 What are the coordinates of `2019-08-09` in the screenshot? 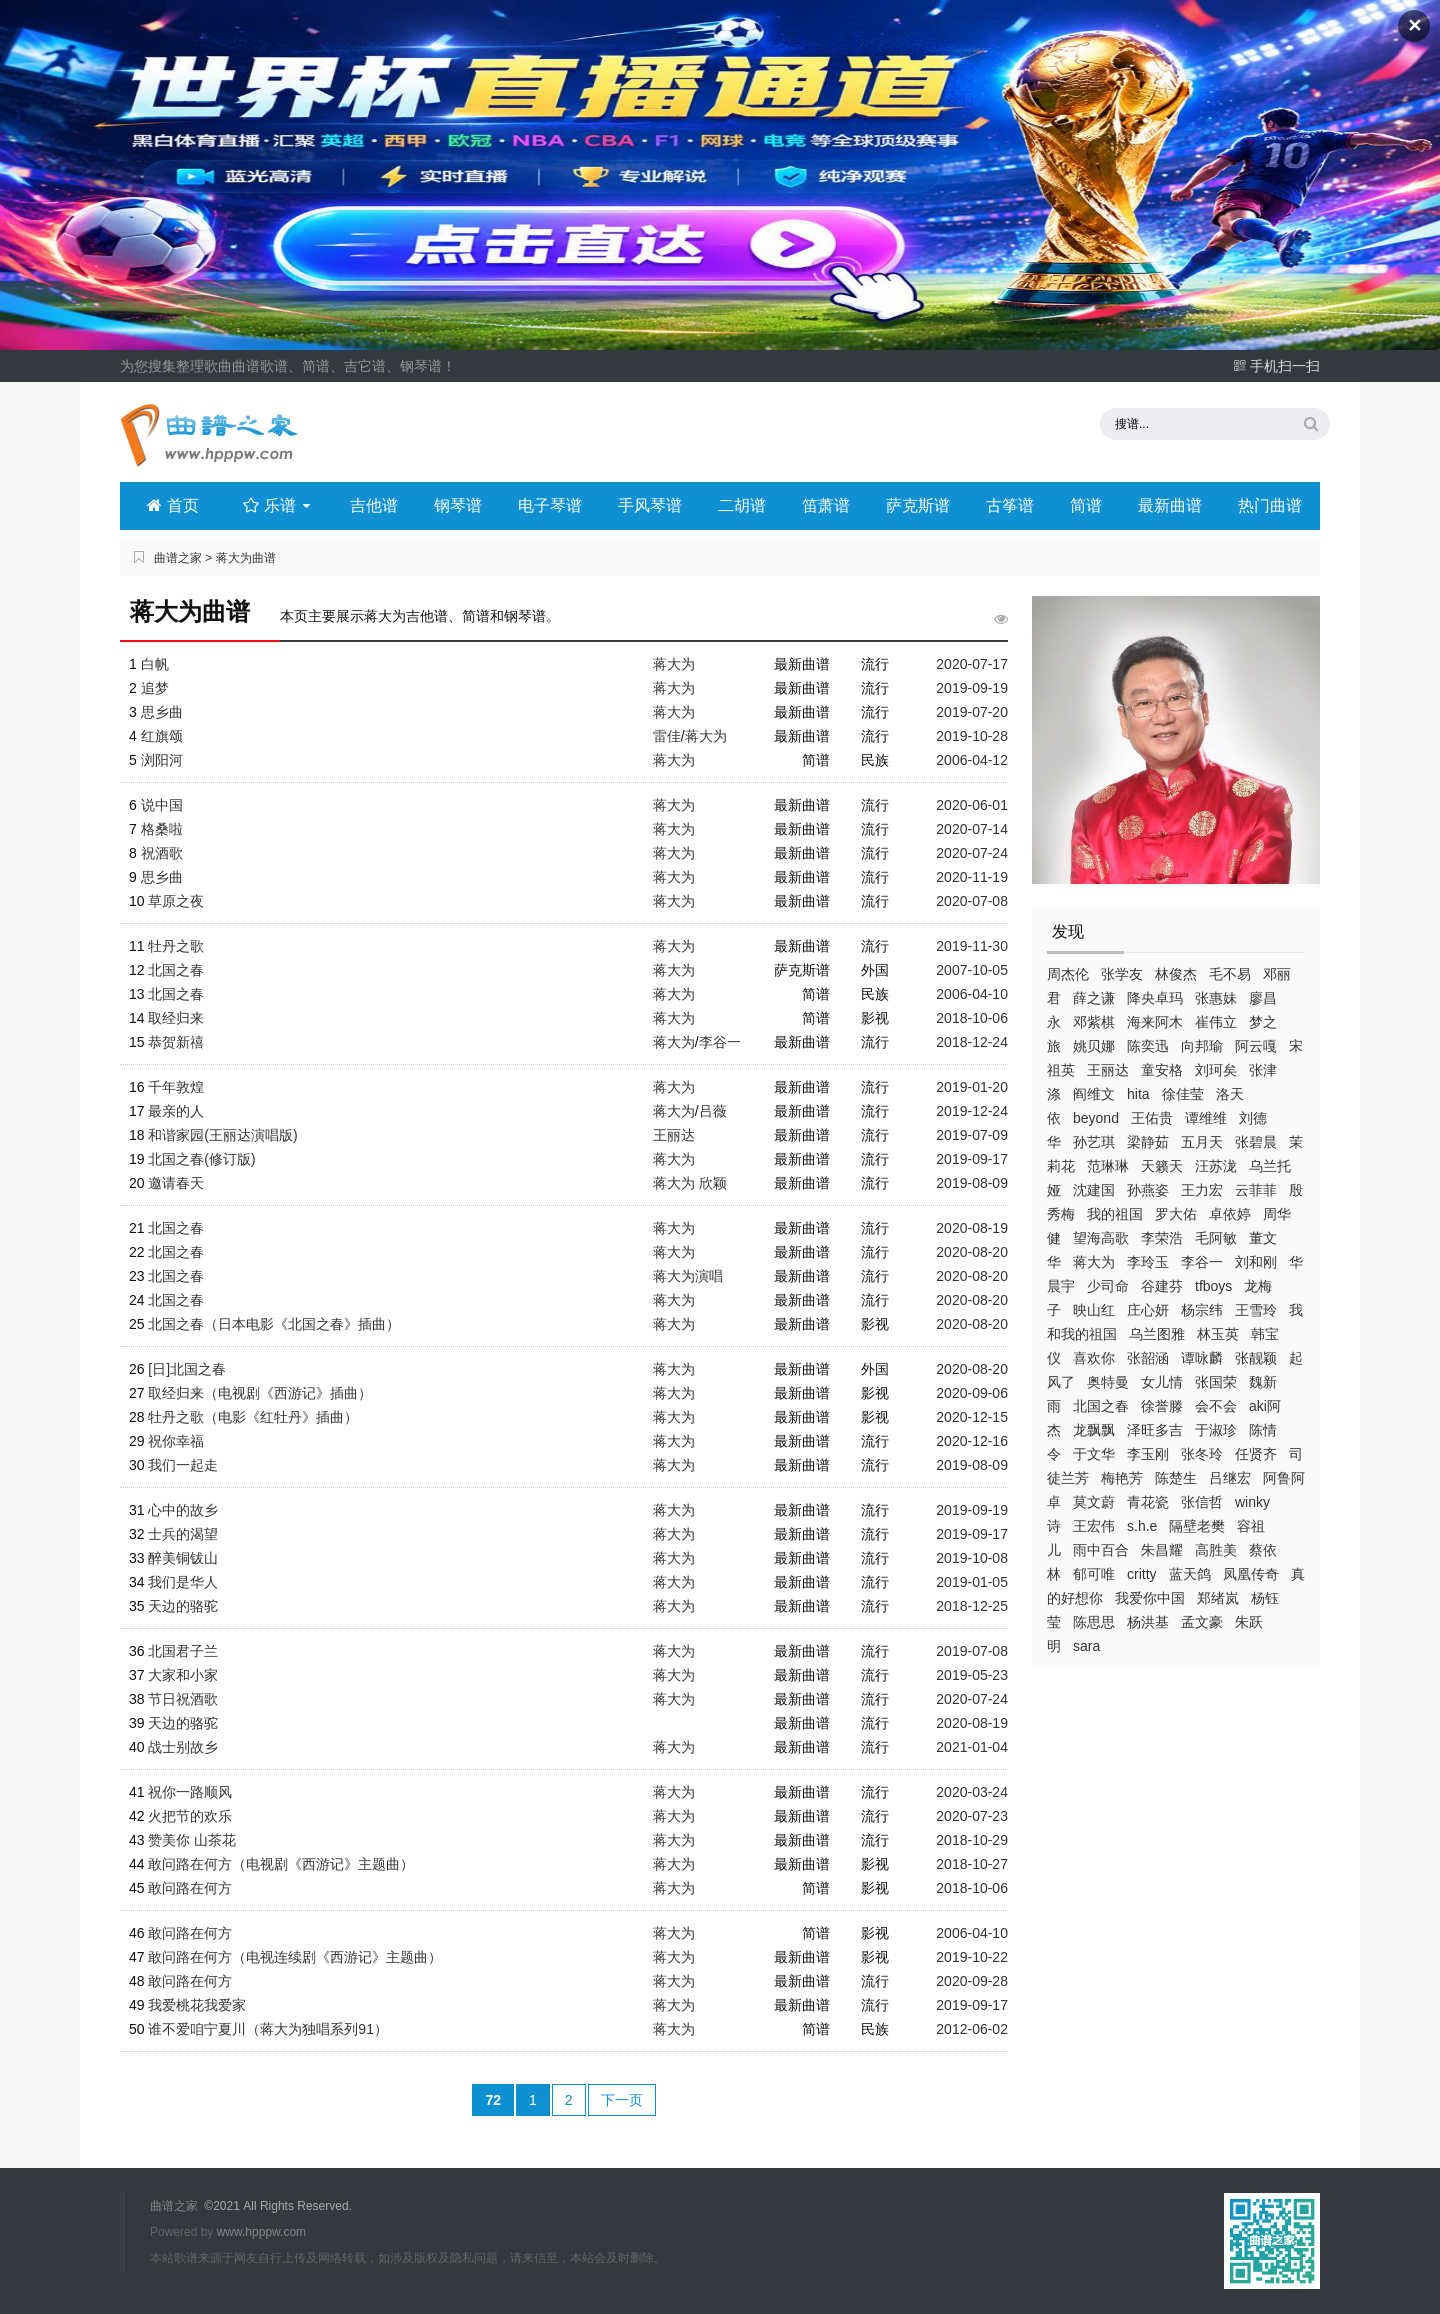 It's located at (972, 1183).